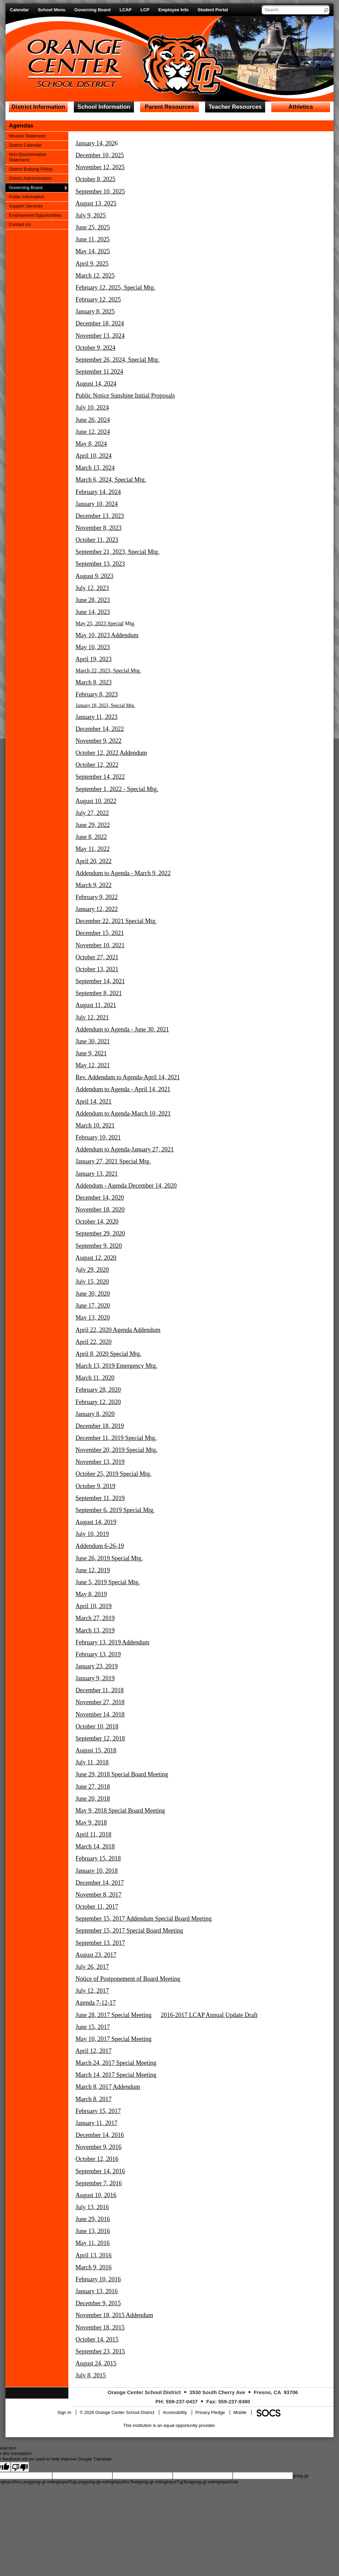  Describe the element at coordinates (96, 2195) in the screenshot. I see `August 10, 2016` at that location.